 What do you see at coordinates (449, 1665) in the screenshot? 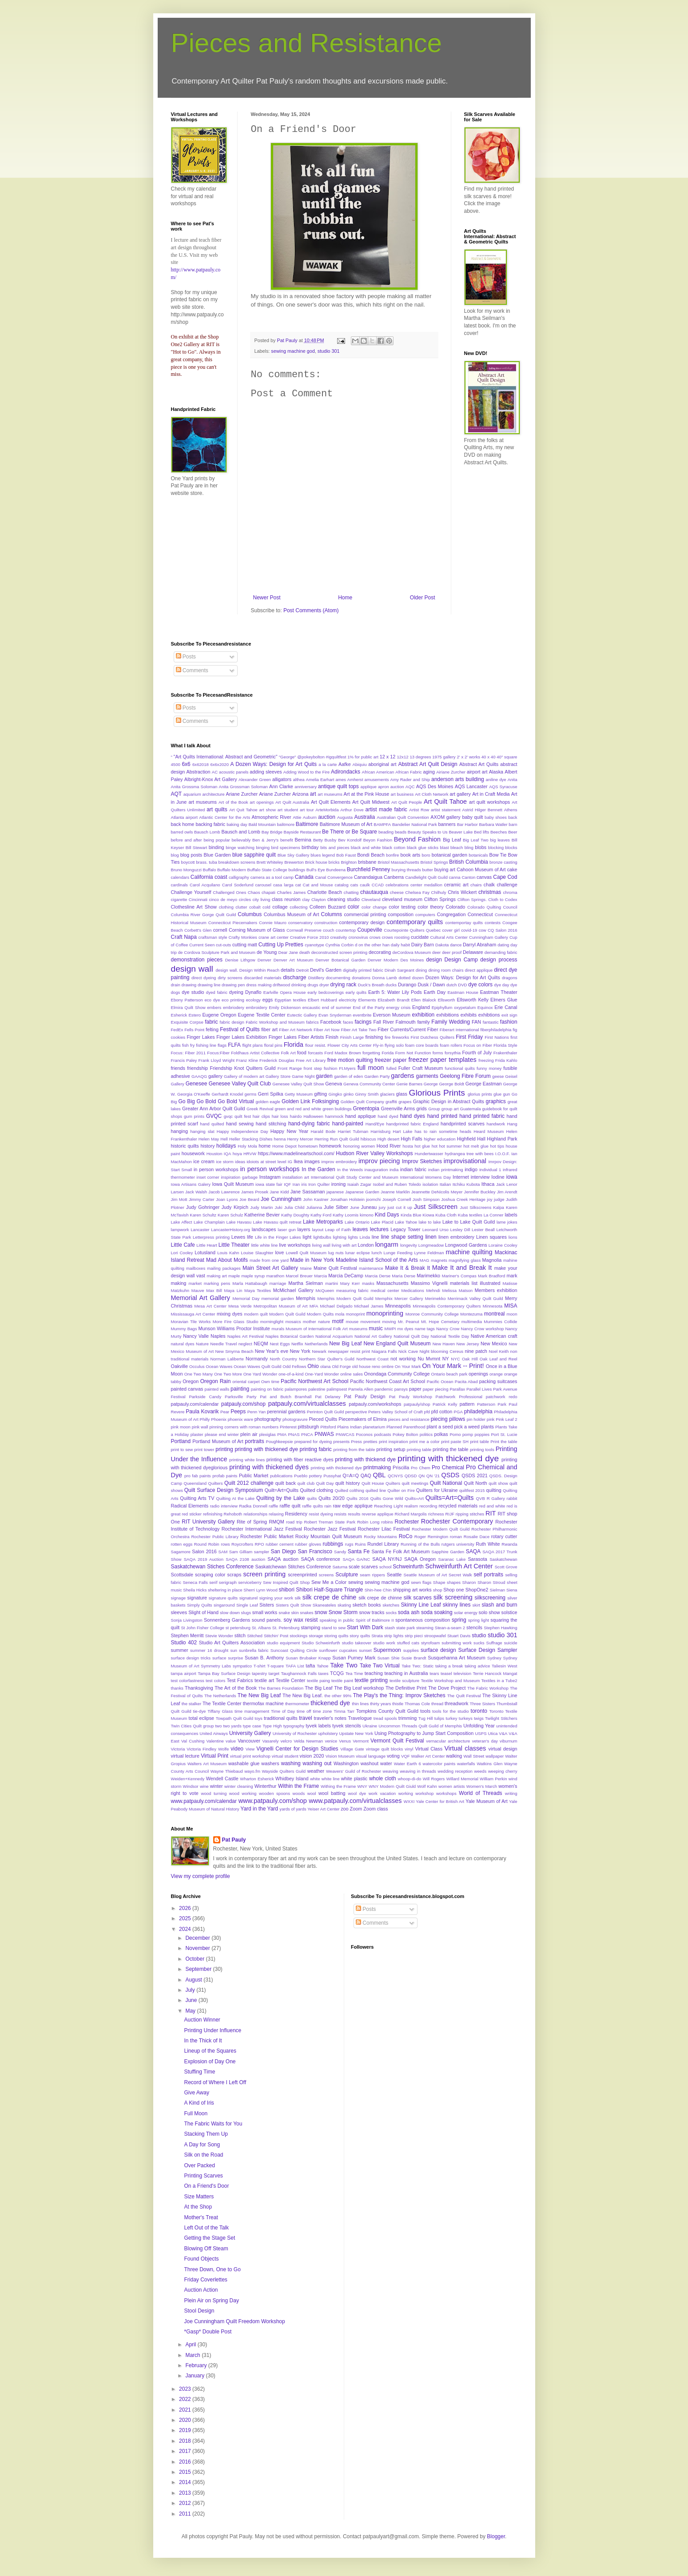
I see `taking a break` at bounding box center [449, 1665].